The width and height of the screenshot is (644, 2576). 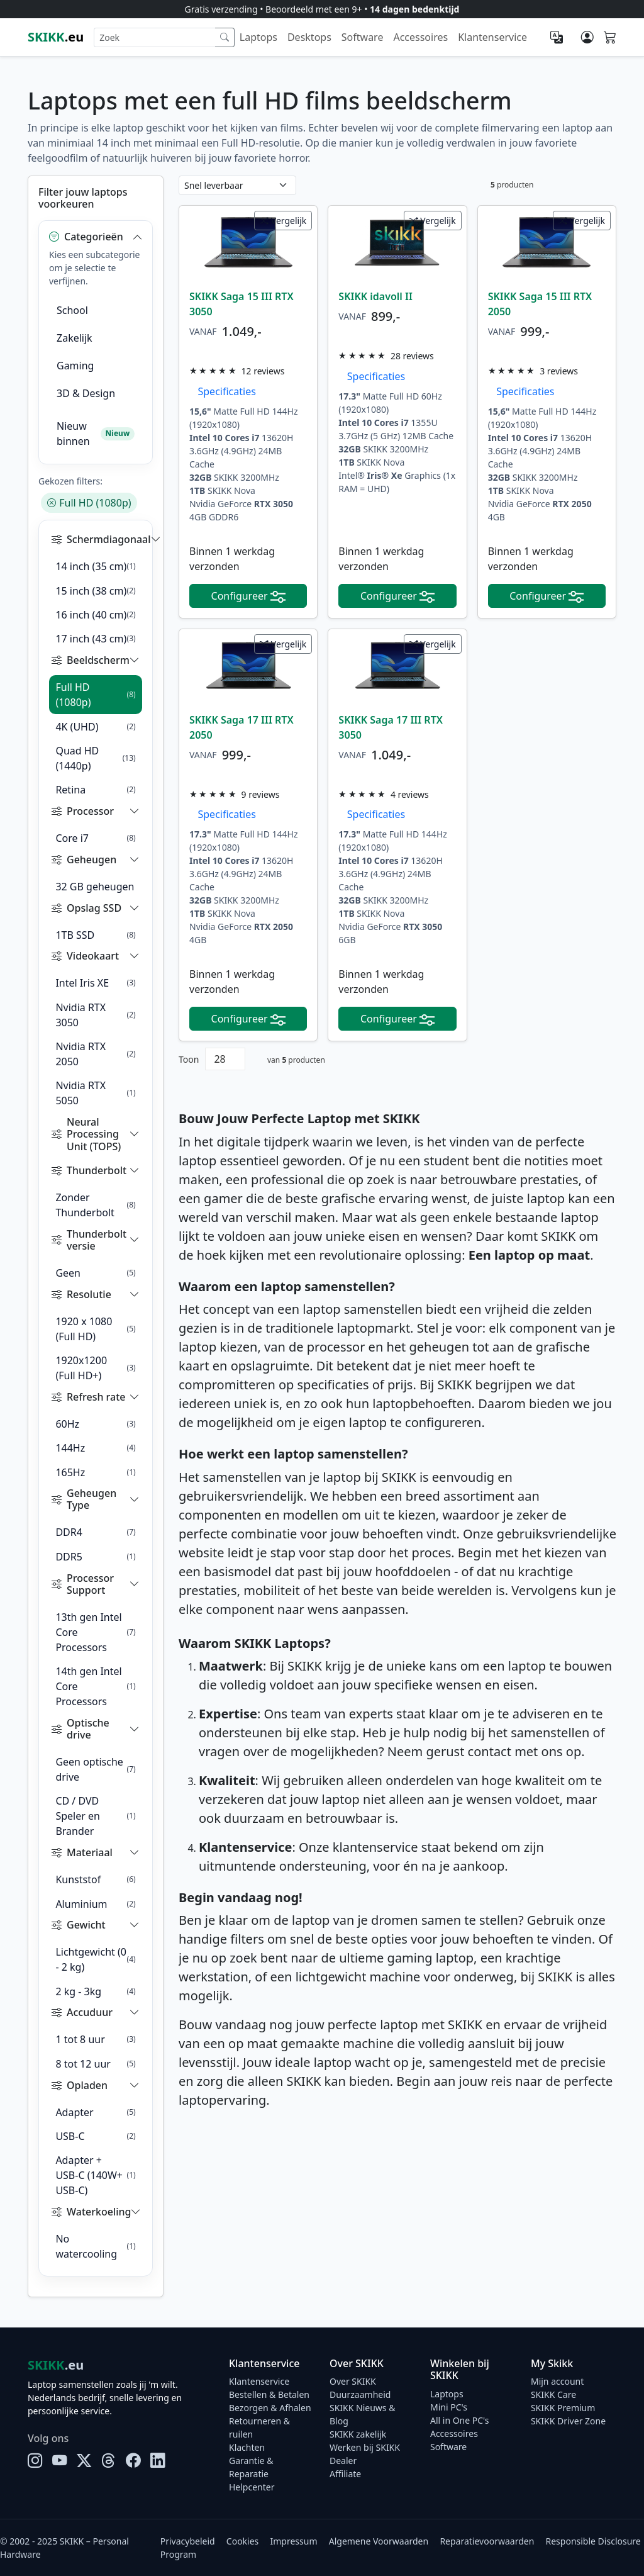 I want to click on Toon, so click(x=189, y=1059).